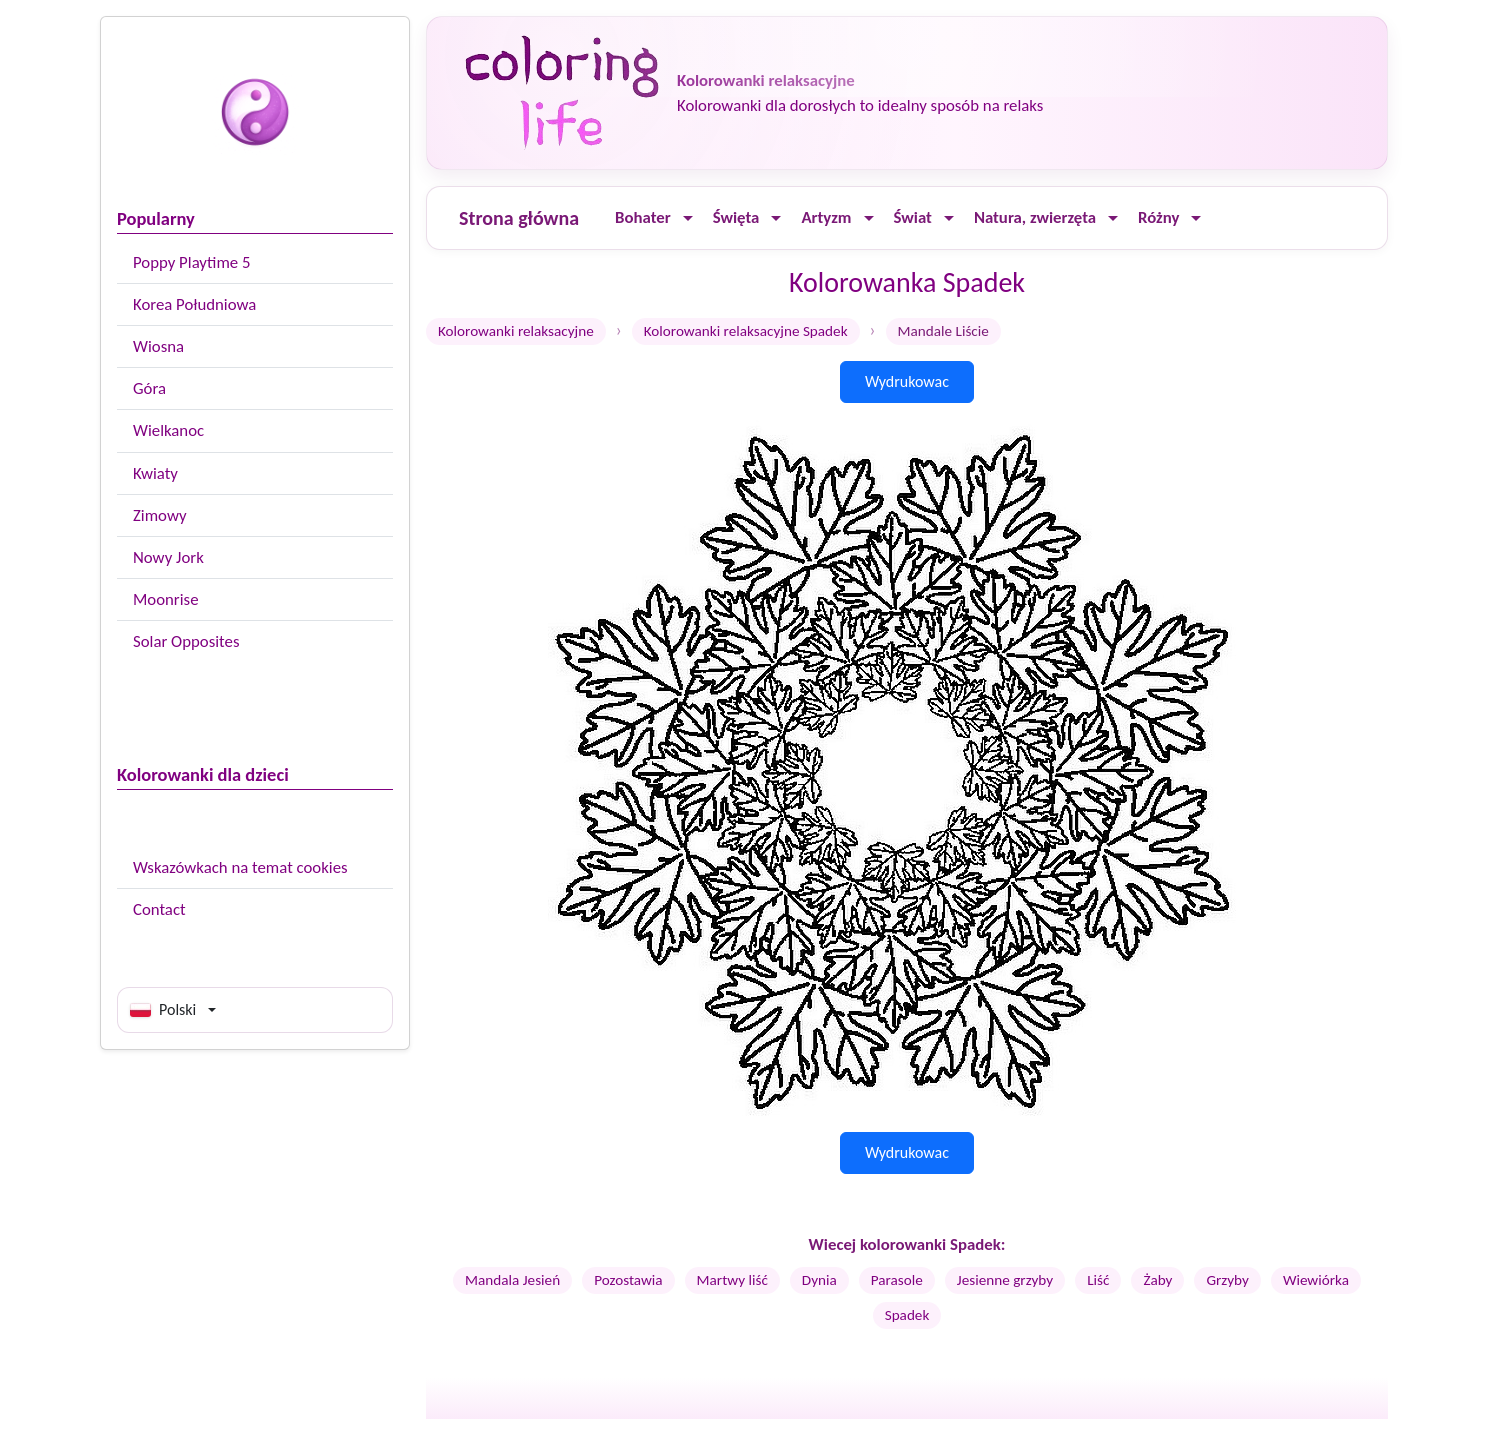  Describe the element at coordinates (165, 599) in the screenshot. I see `Moonrise` at that location.